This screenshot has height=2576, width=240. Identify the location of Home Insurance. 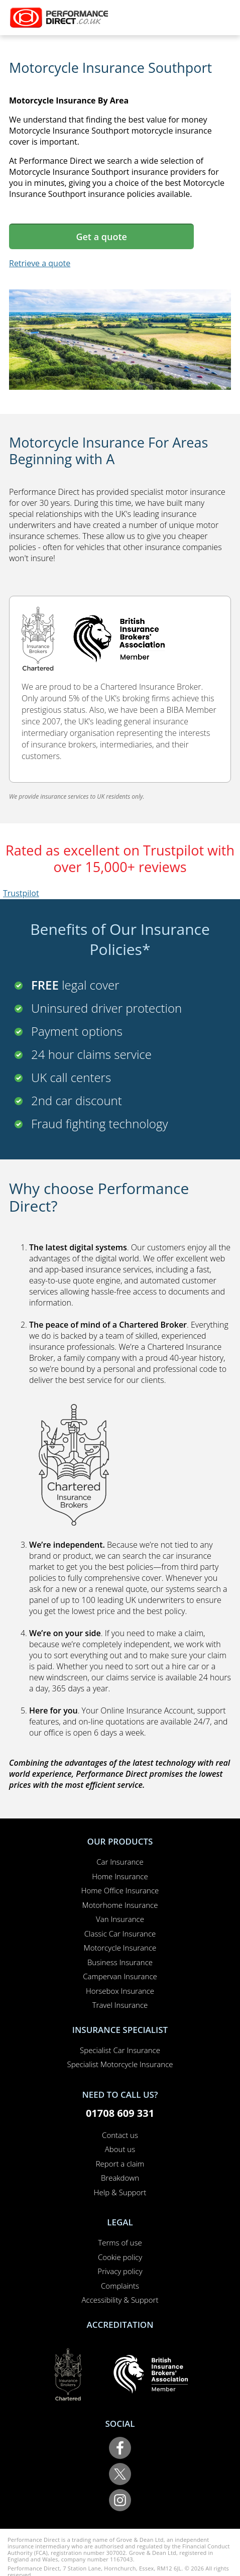
(120, 1876).